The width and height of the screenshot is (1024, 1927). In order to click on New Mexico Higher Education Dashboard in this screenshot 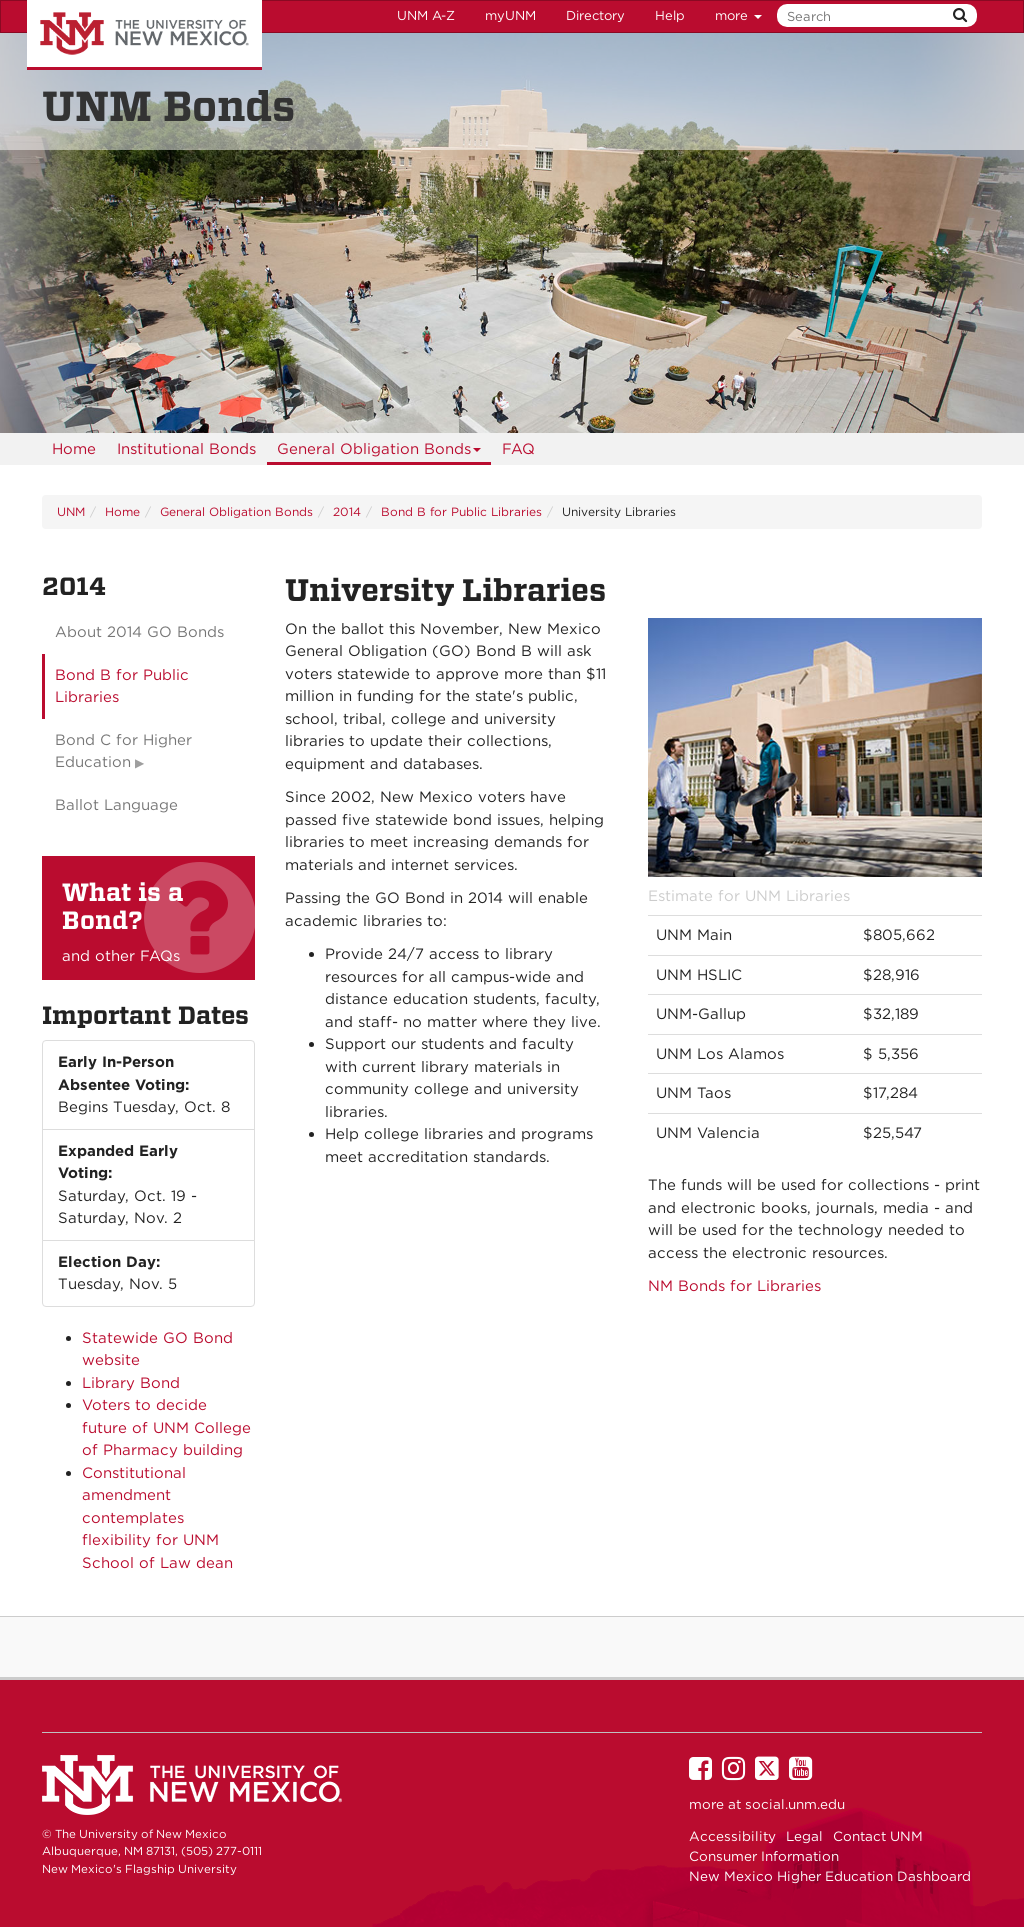, I will do `click(830, 1876)`.